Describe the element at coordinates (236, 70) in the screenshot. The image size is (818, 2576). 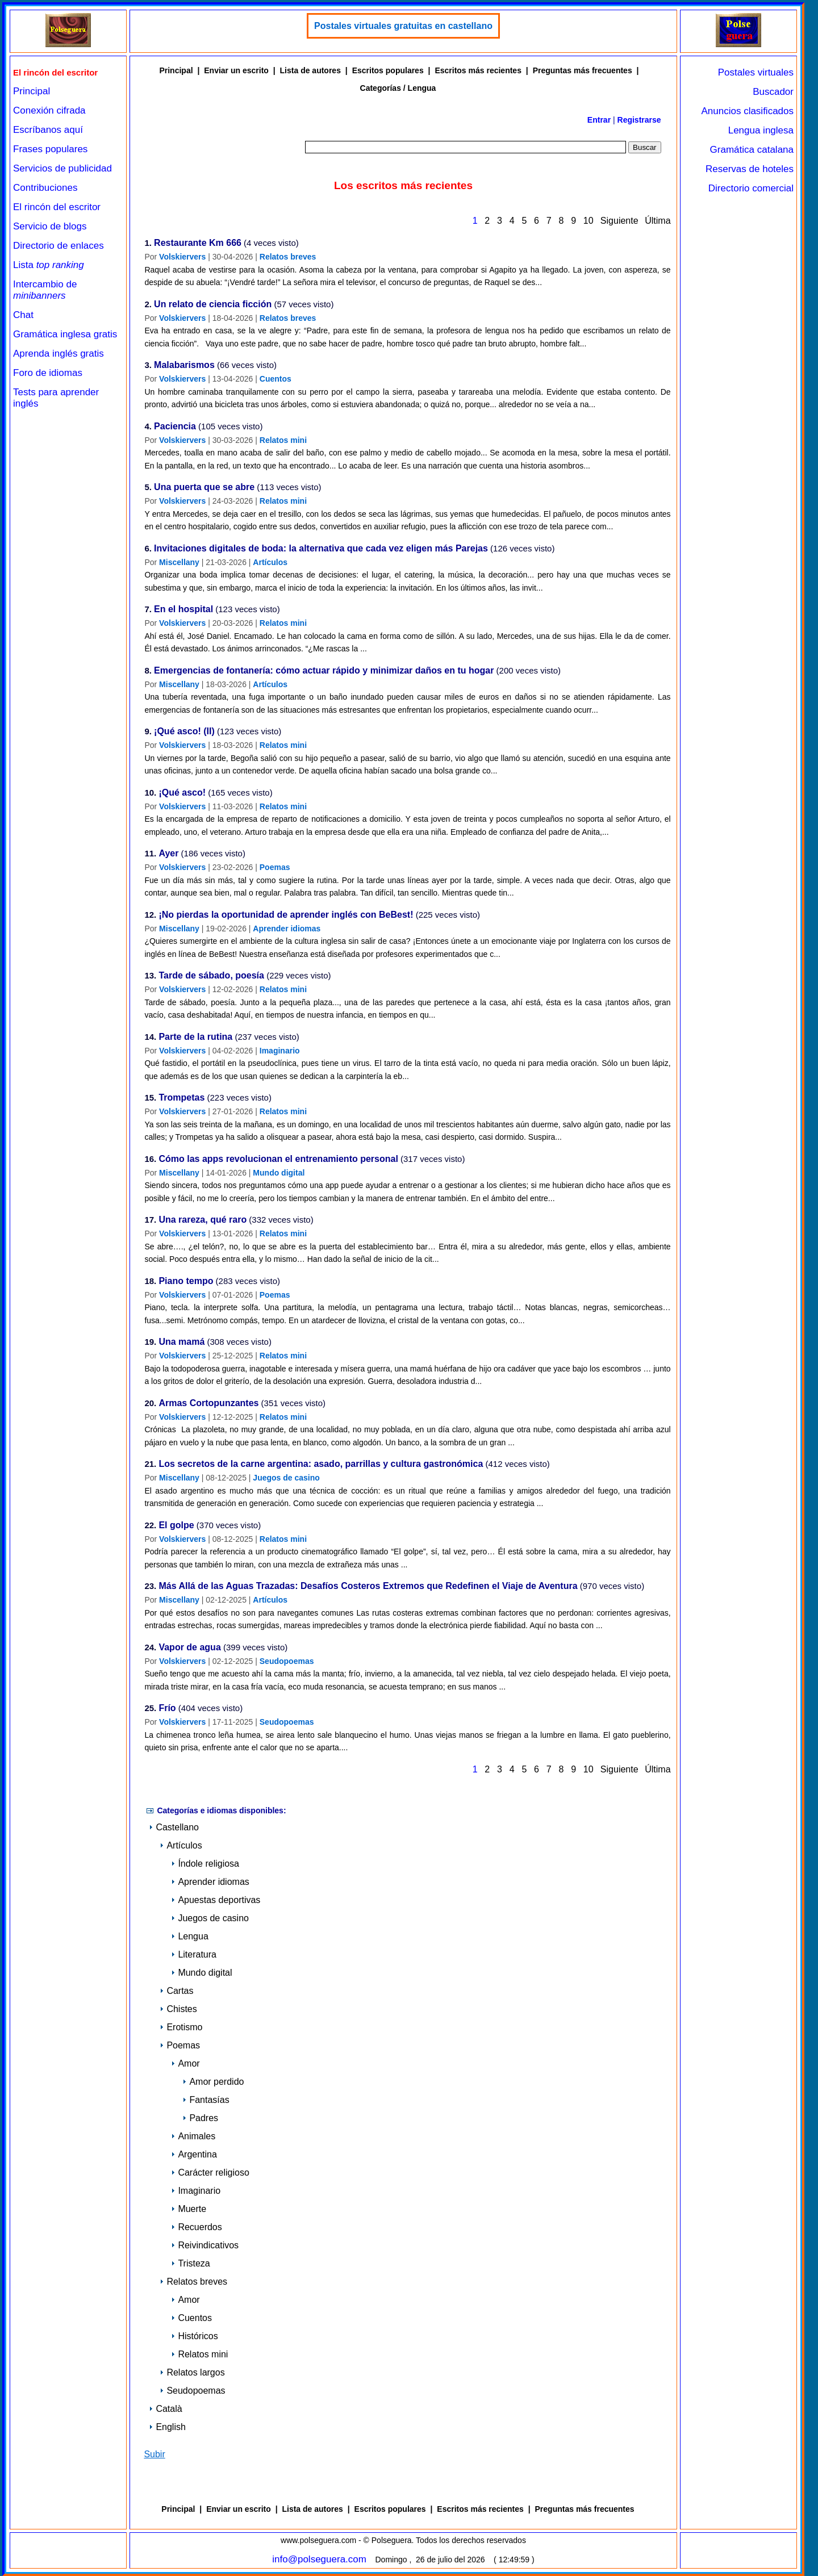
I see `Enviar un escrito` at that location.